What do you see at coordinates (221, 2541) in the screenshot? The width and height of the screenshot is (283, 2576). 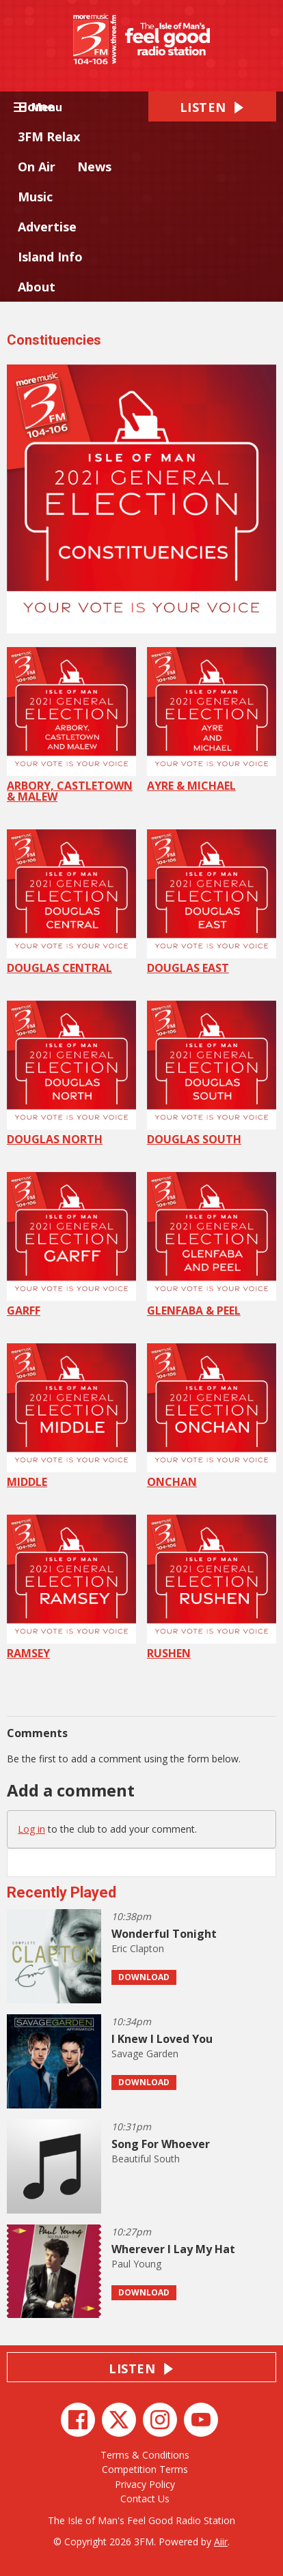 I see `Aiir` at bounding box center [221, 2541].